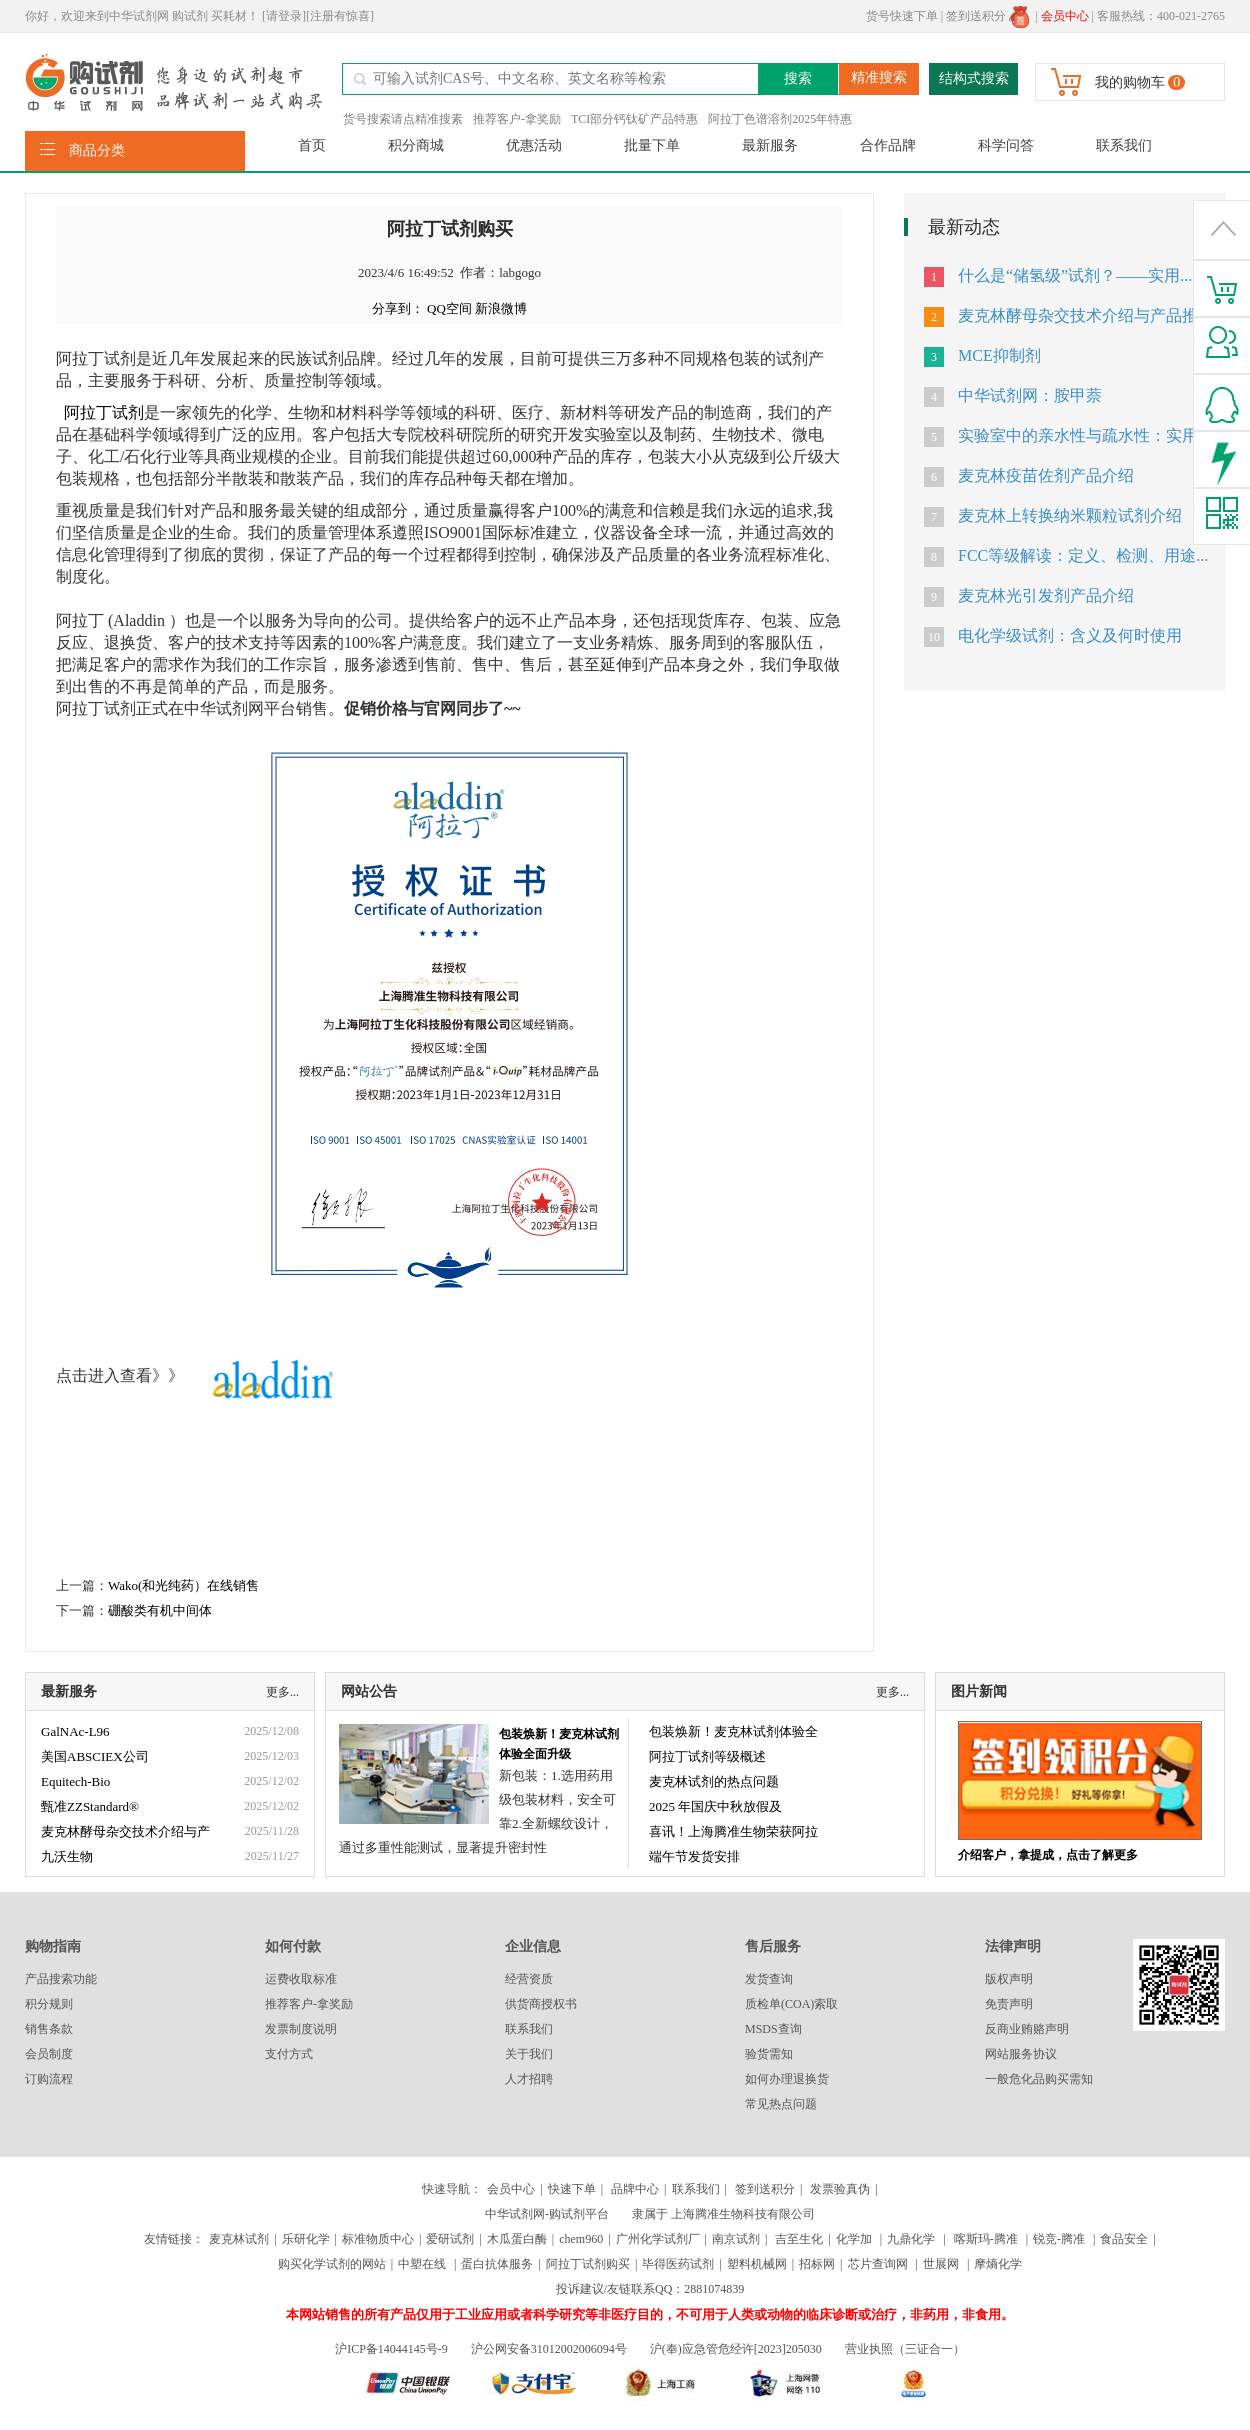 This screenshot has width=1250, height=2430. What do you see at coordinates (1027, 2029) in the screenshot?
I see `反商业贿赂声明` at bounding box center [1027, 2029].